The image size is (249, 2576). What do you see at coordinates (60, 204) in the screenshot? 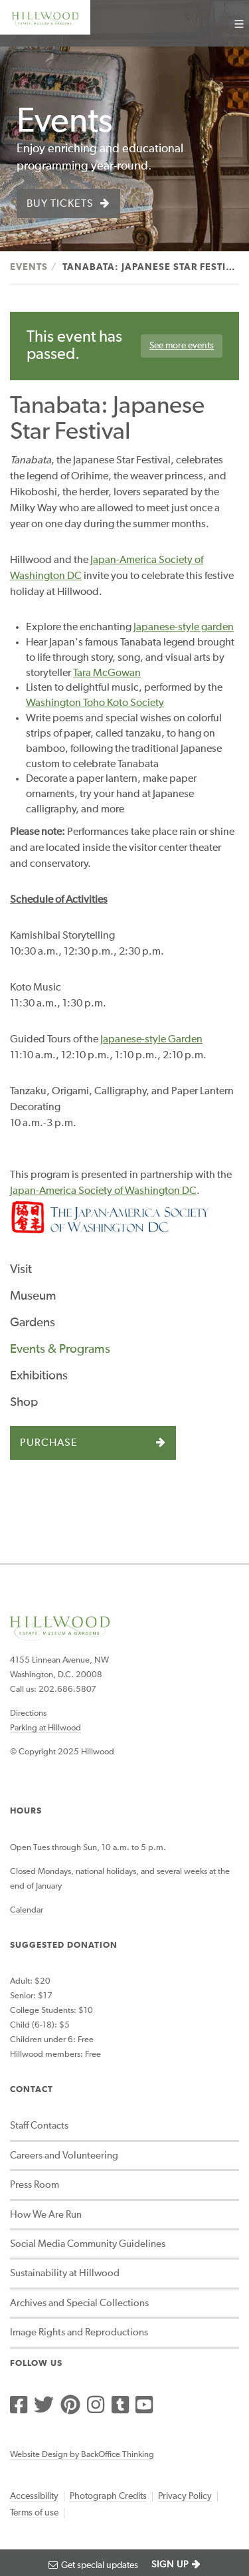
I see `Buy Tickets` at bounding box center [60, 204].